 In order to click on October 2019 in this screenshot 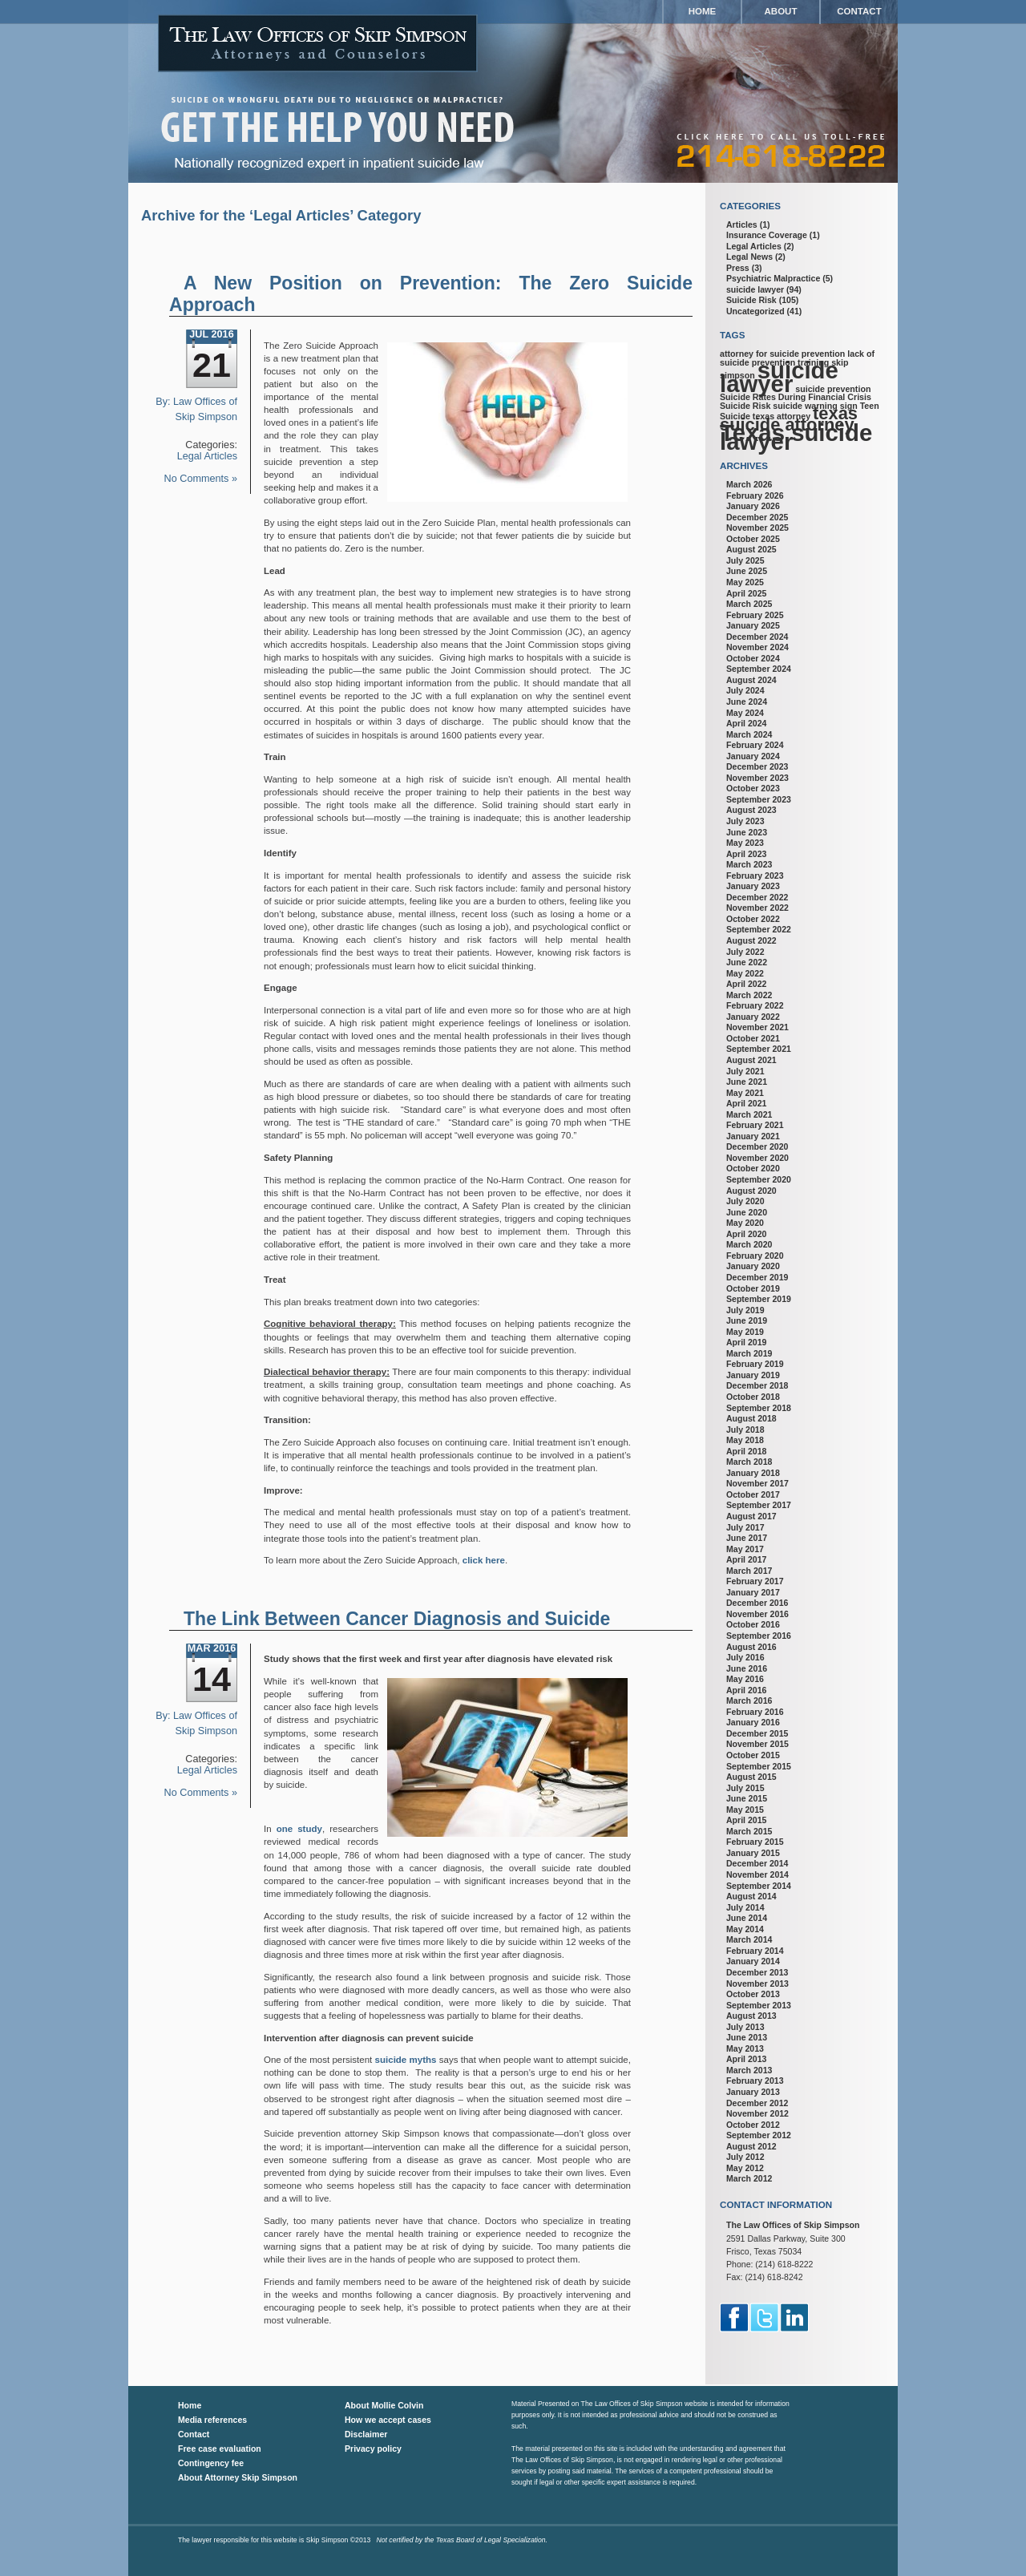, I will do `click(753, 1288)`.